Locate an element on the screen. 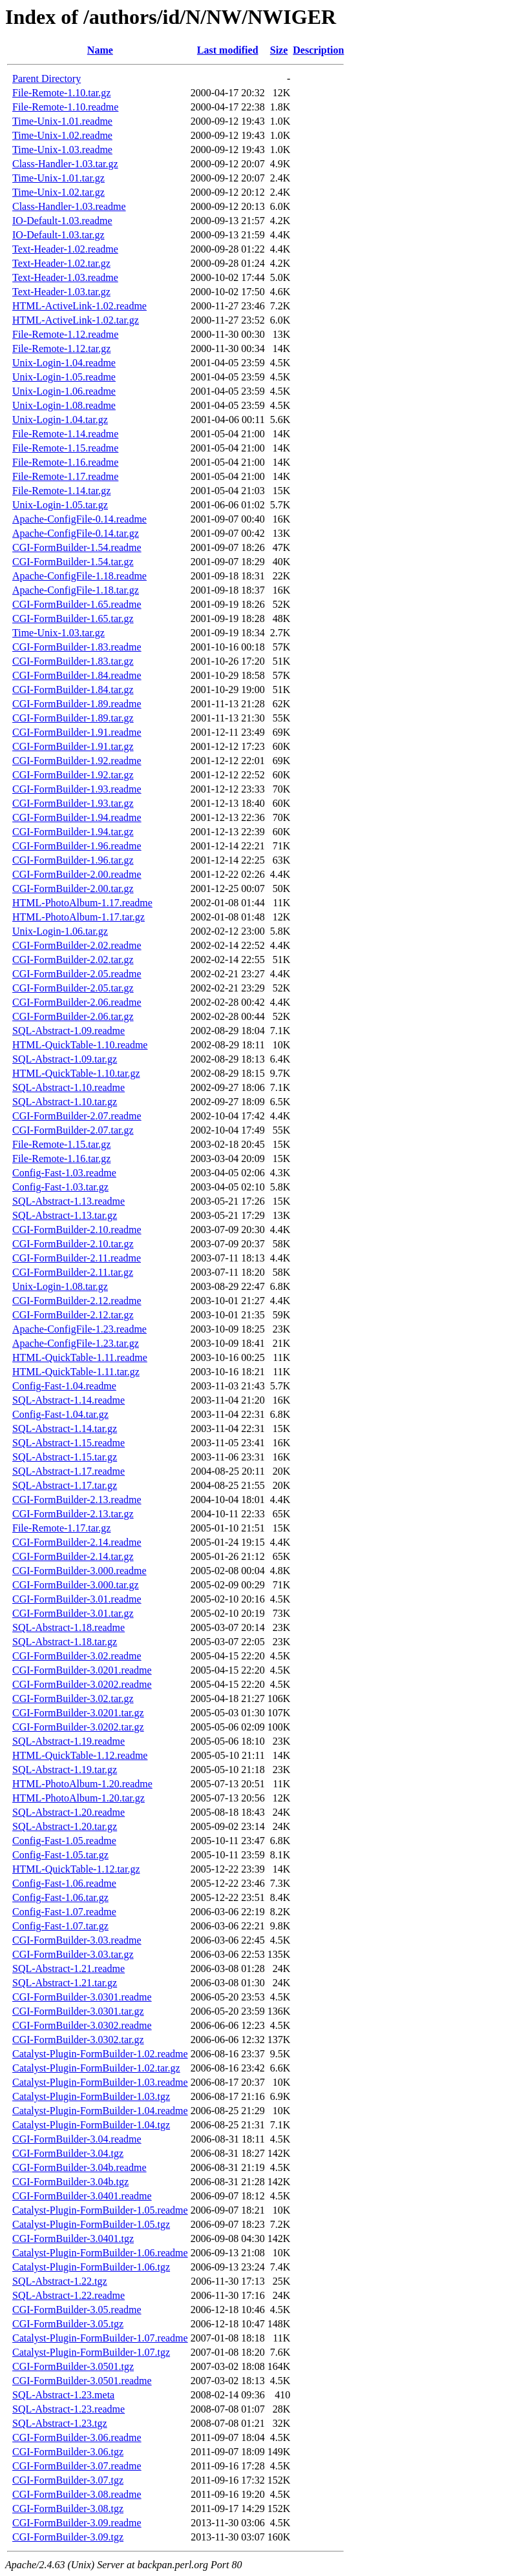  SQL-Abstract-1.18.readme is located at coordinates (68, 1627).